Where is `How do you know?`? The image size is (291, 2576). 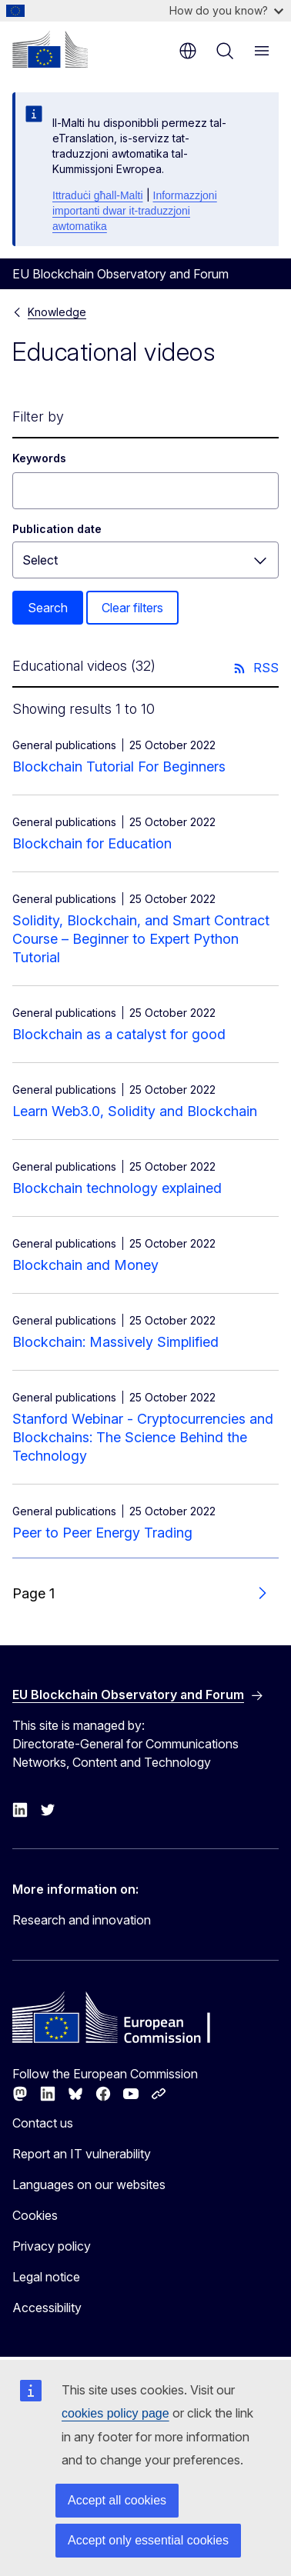 How do you know? is located at coordinates (226, 10).